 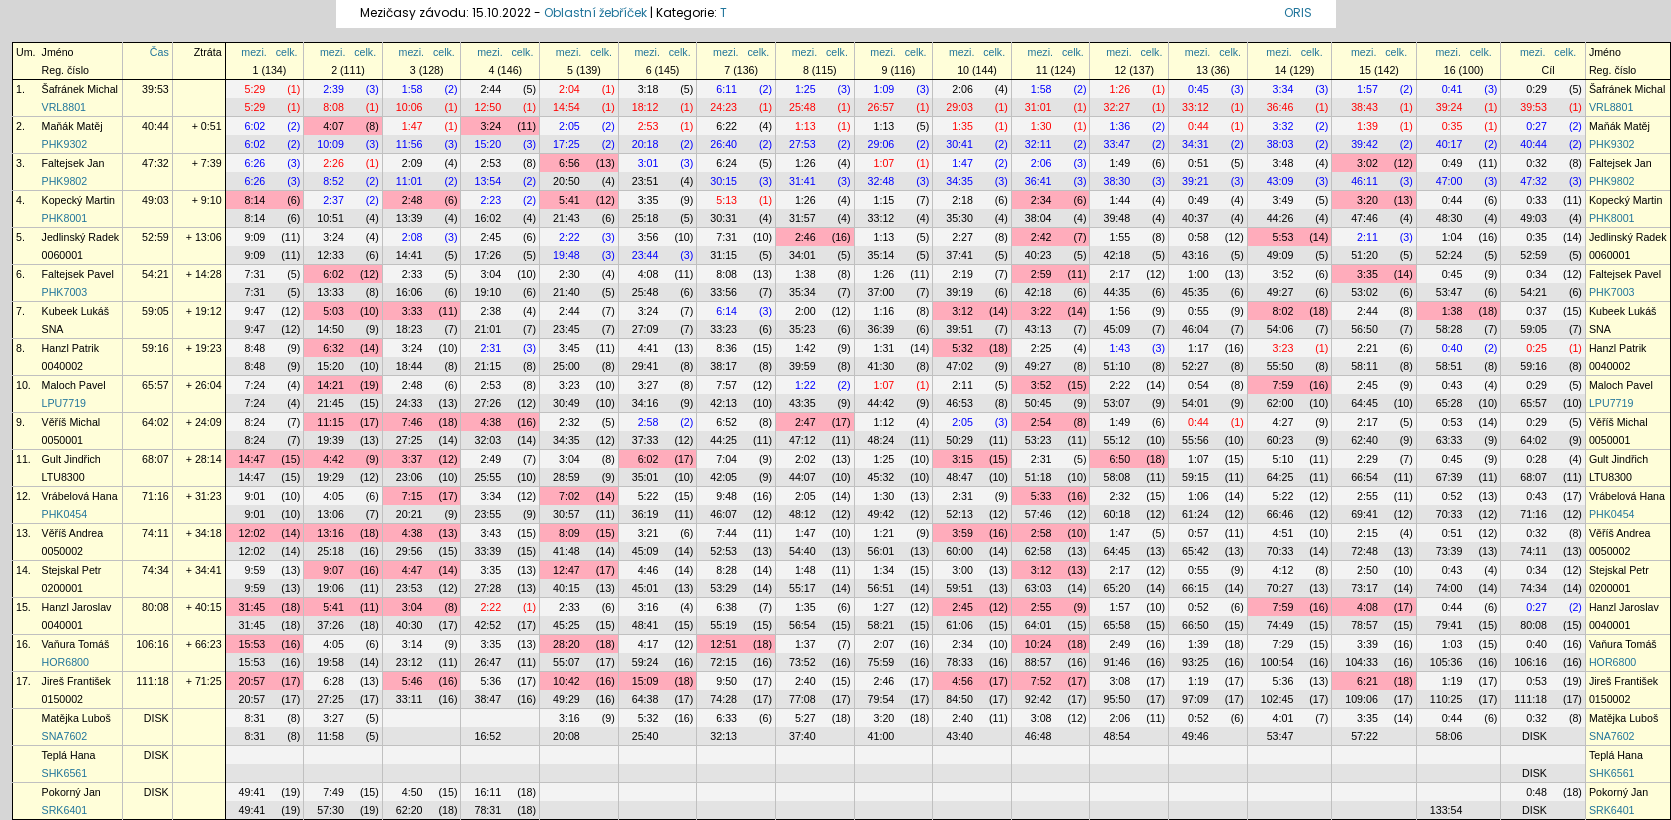 I want to click on mezi., so click(x=253, y=52).